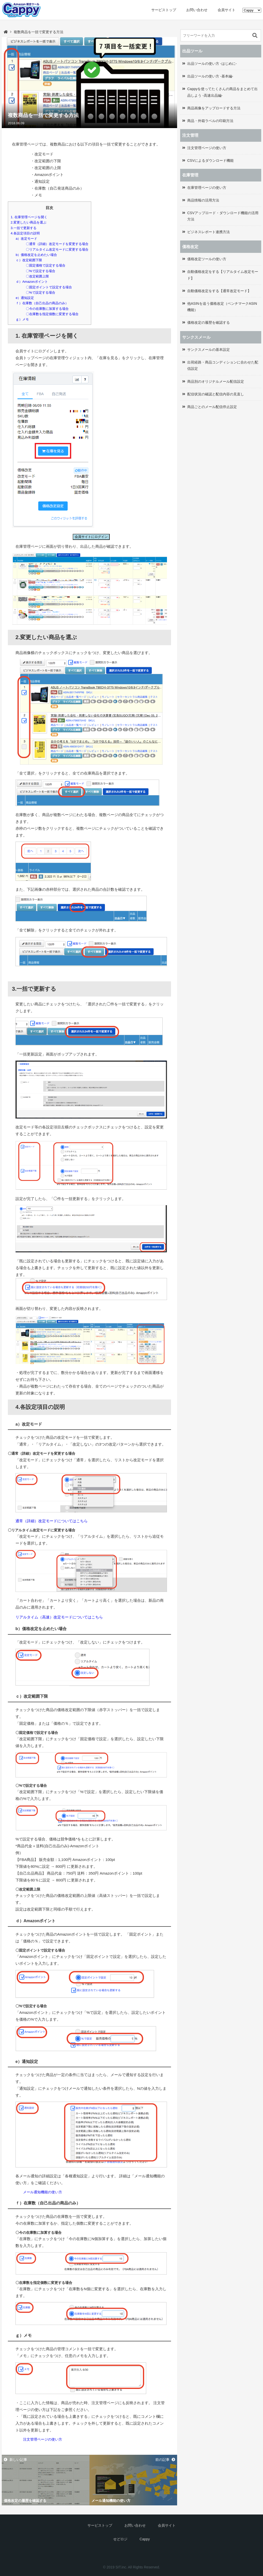 The height and width of the screenshot is (2576, 263). What do you see at coordinates (36, 255) in the screenshot?
I see `b）価格改定を止めたい場合` at bounding box center [36, 255].